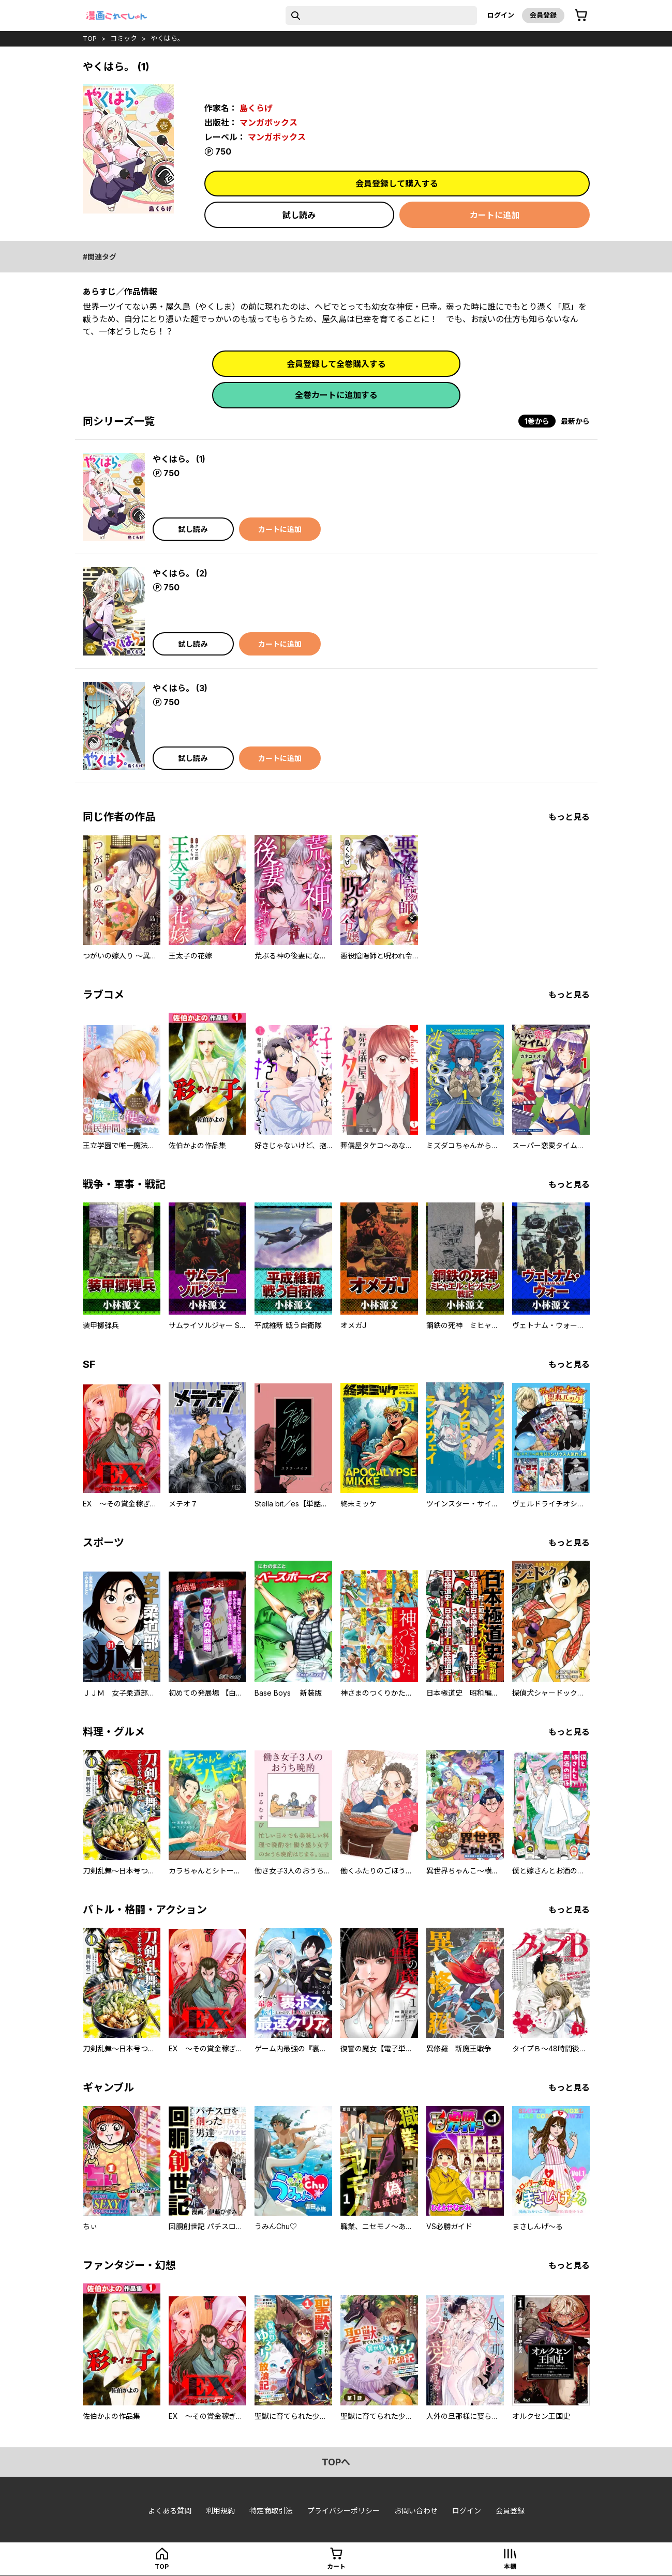  I want to click on 全巻カートに追加する, so click(336, 395).